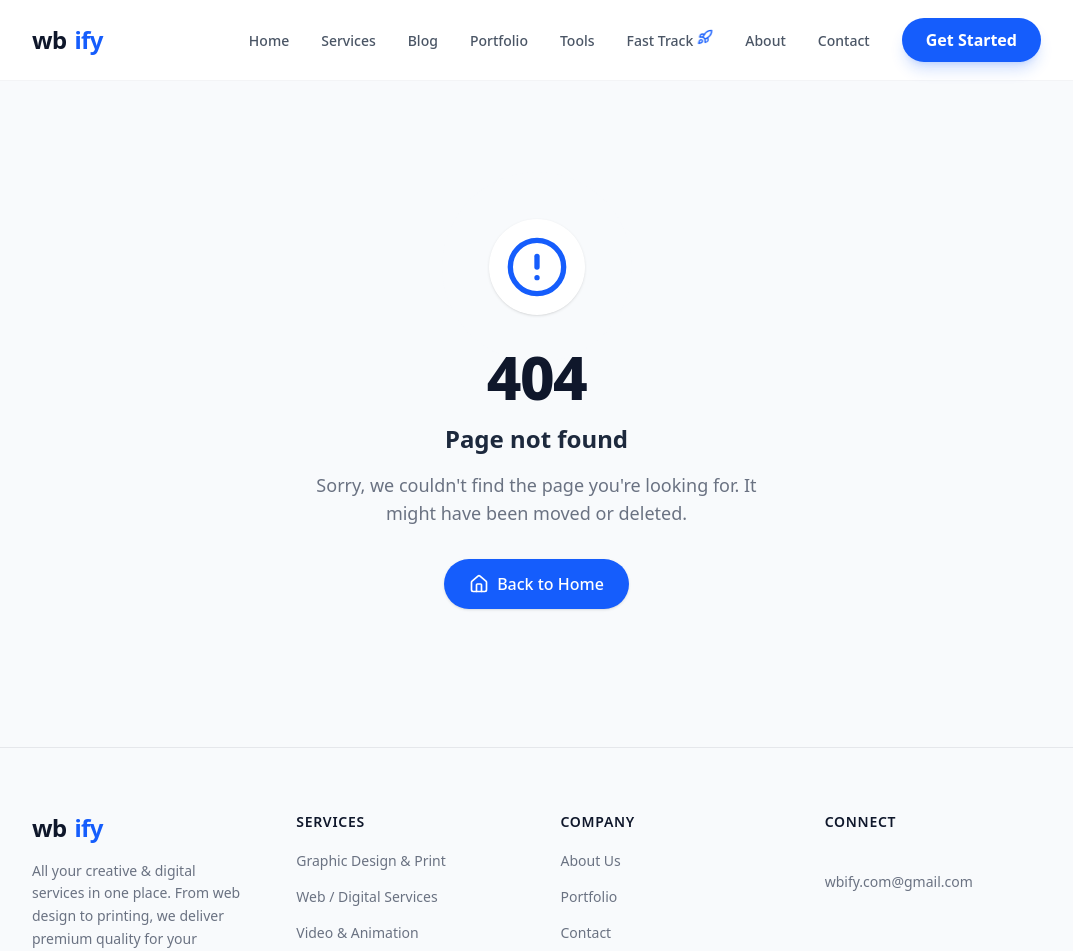  Describe the element at coordinates (371, 860) in the screenshot. I see `Graphic Design & Print` at that location.